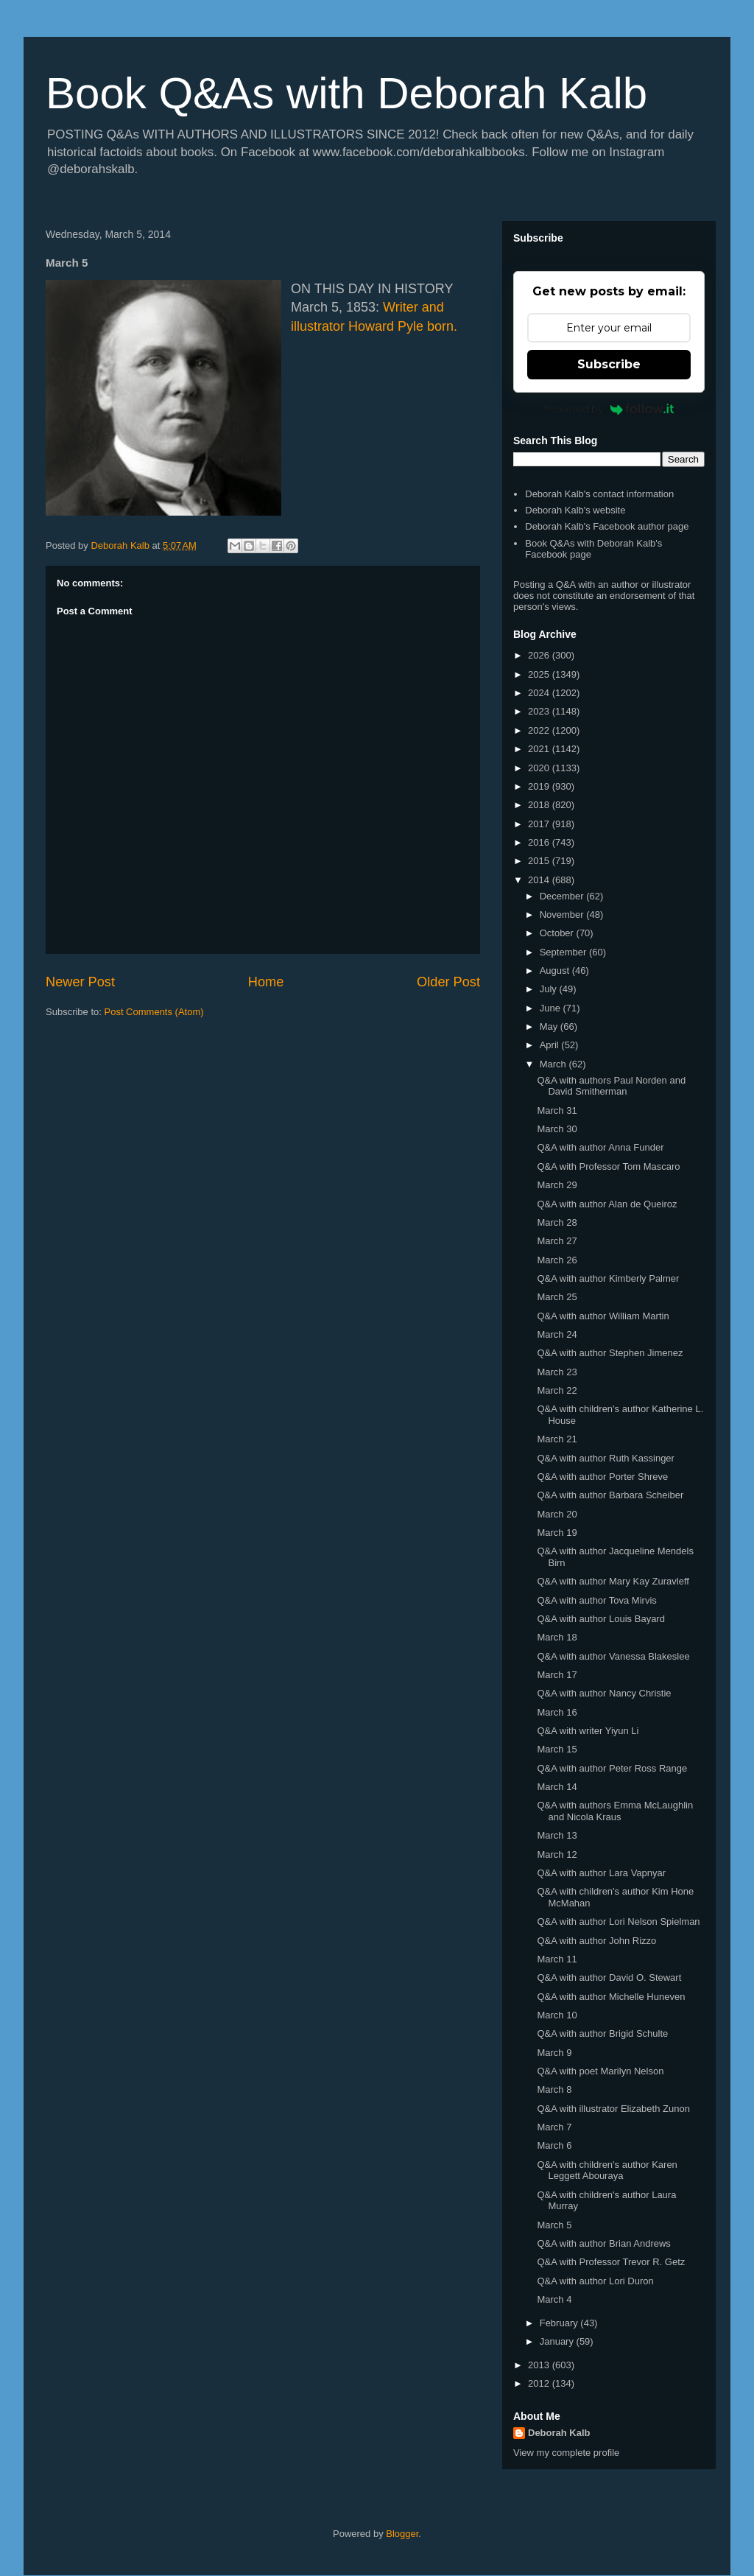 The image size is (754, 2576). I want to click on June, so click(551, 1008).